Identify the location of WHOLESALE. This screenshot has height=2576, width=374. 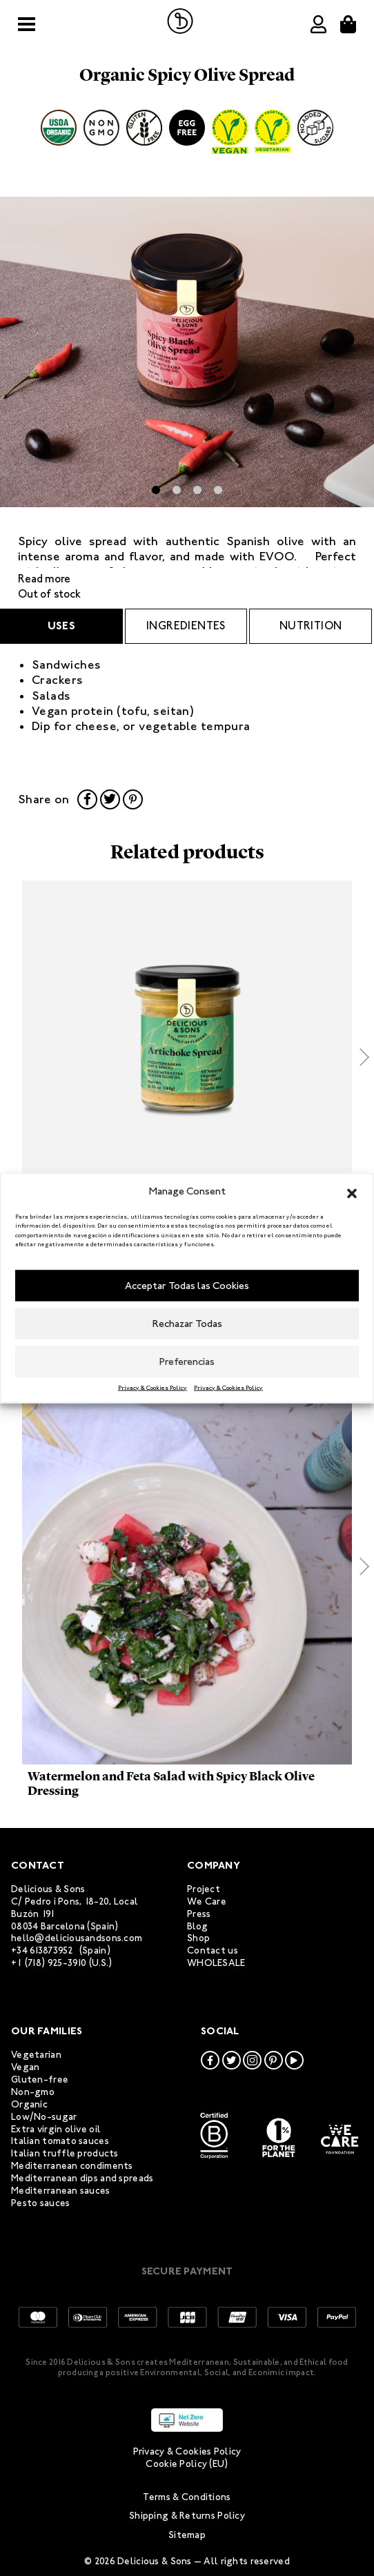
(216, 1963).